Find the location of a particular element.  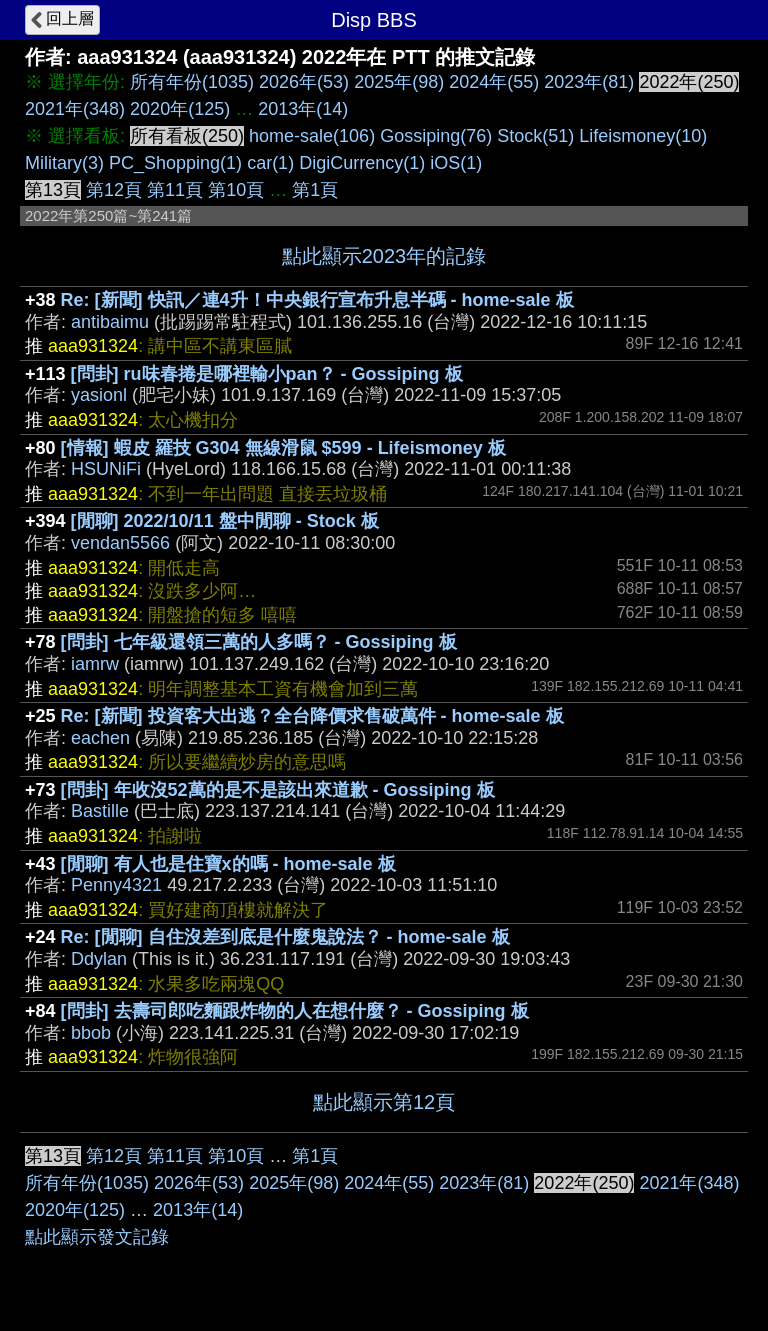

Ddylan is located at coordinates (99, 959).